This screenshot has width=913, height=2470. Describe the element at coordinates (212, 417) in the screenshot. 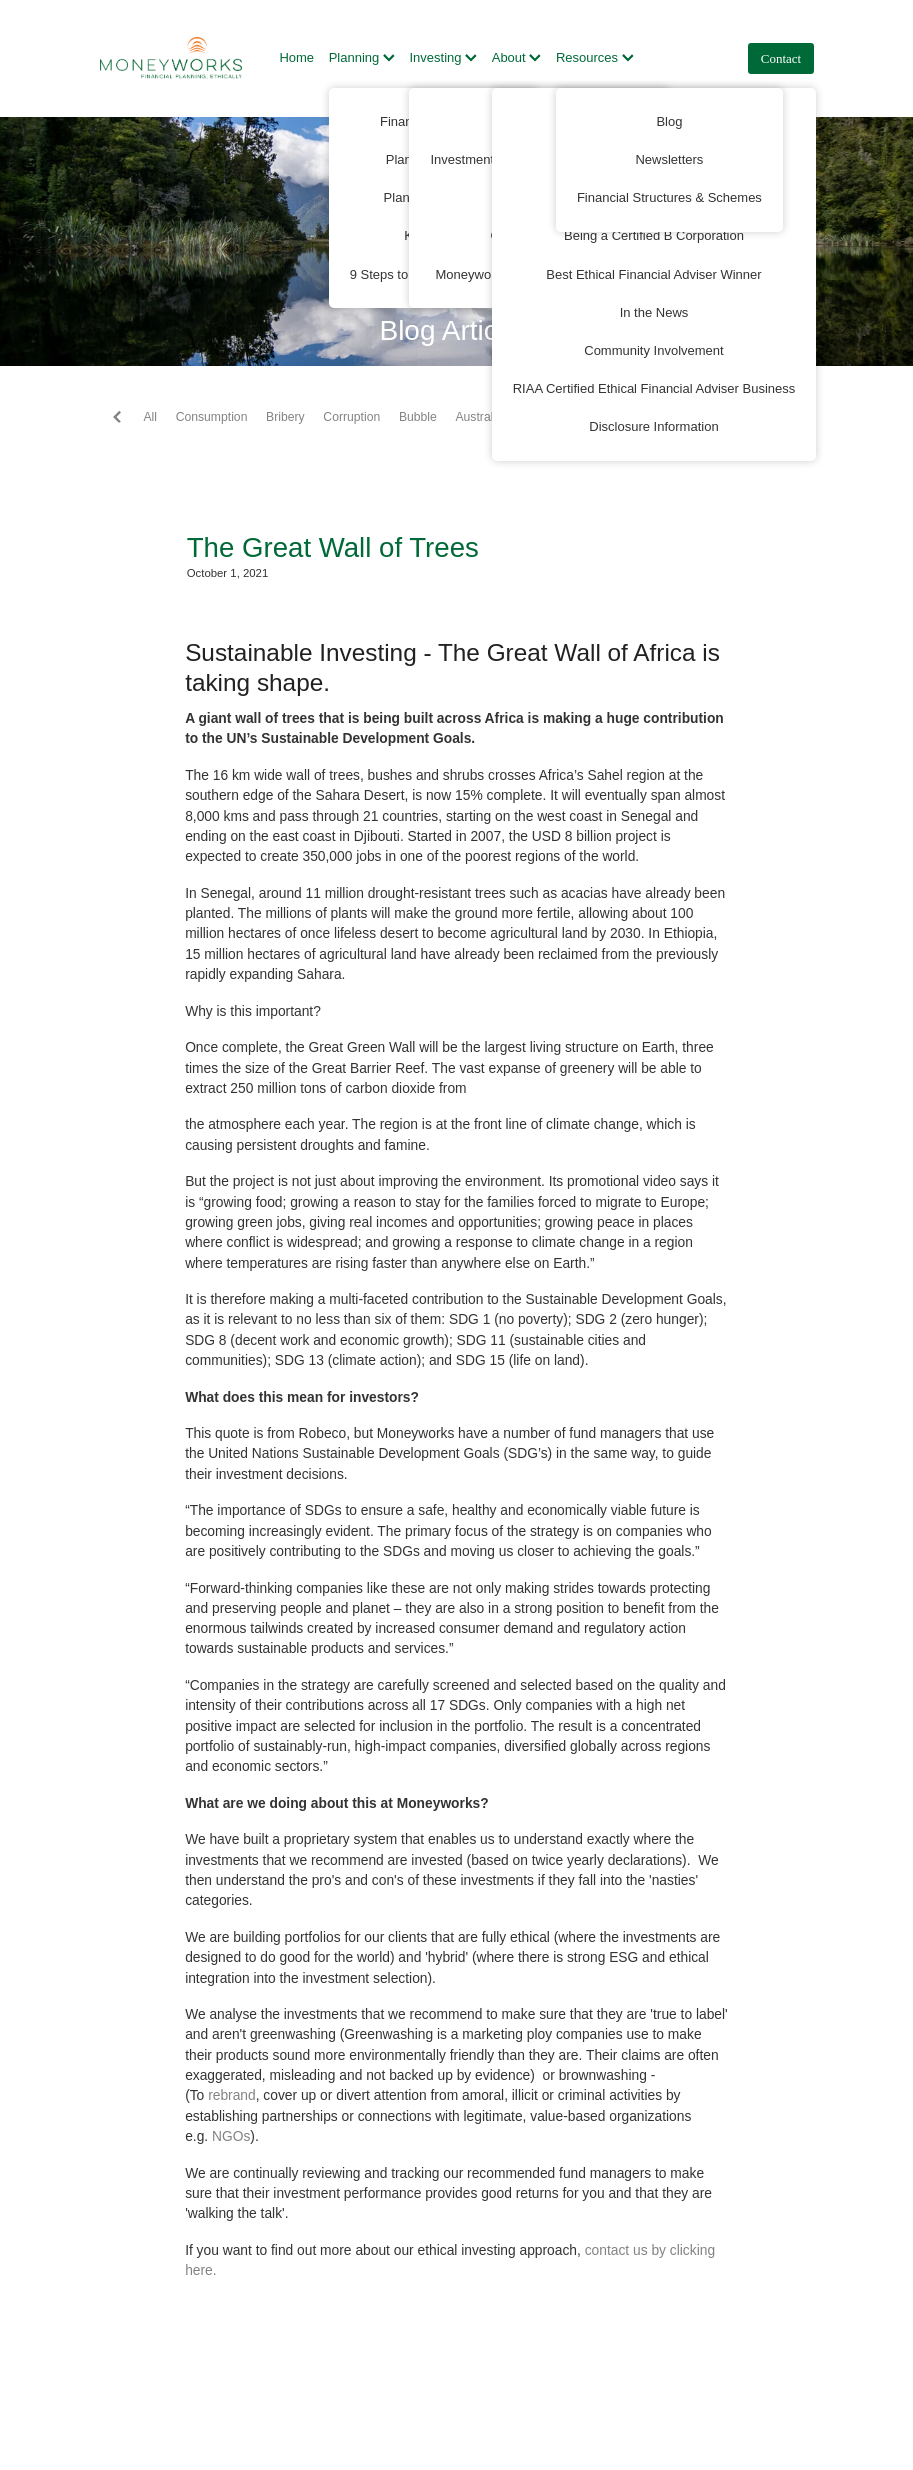

I see `Consumption` at that location.